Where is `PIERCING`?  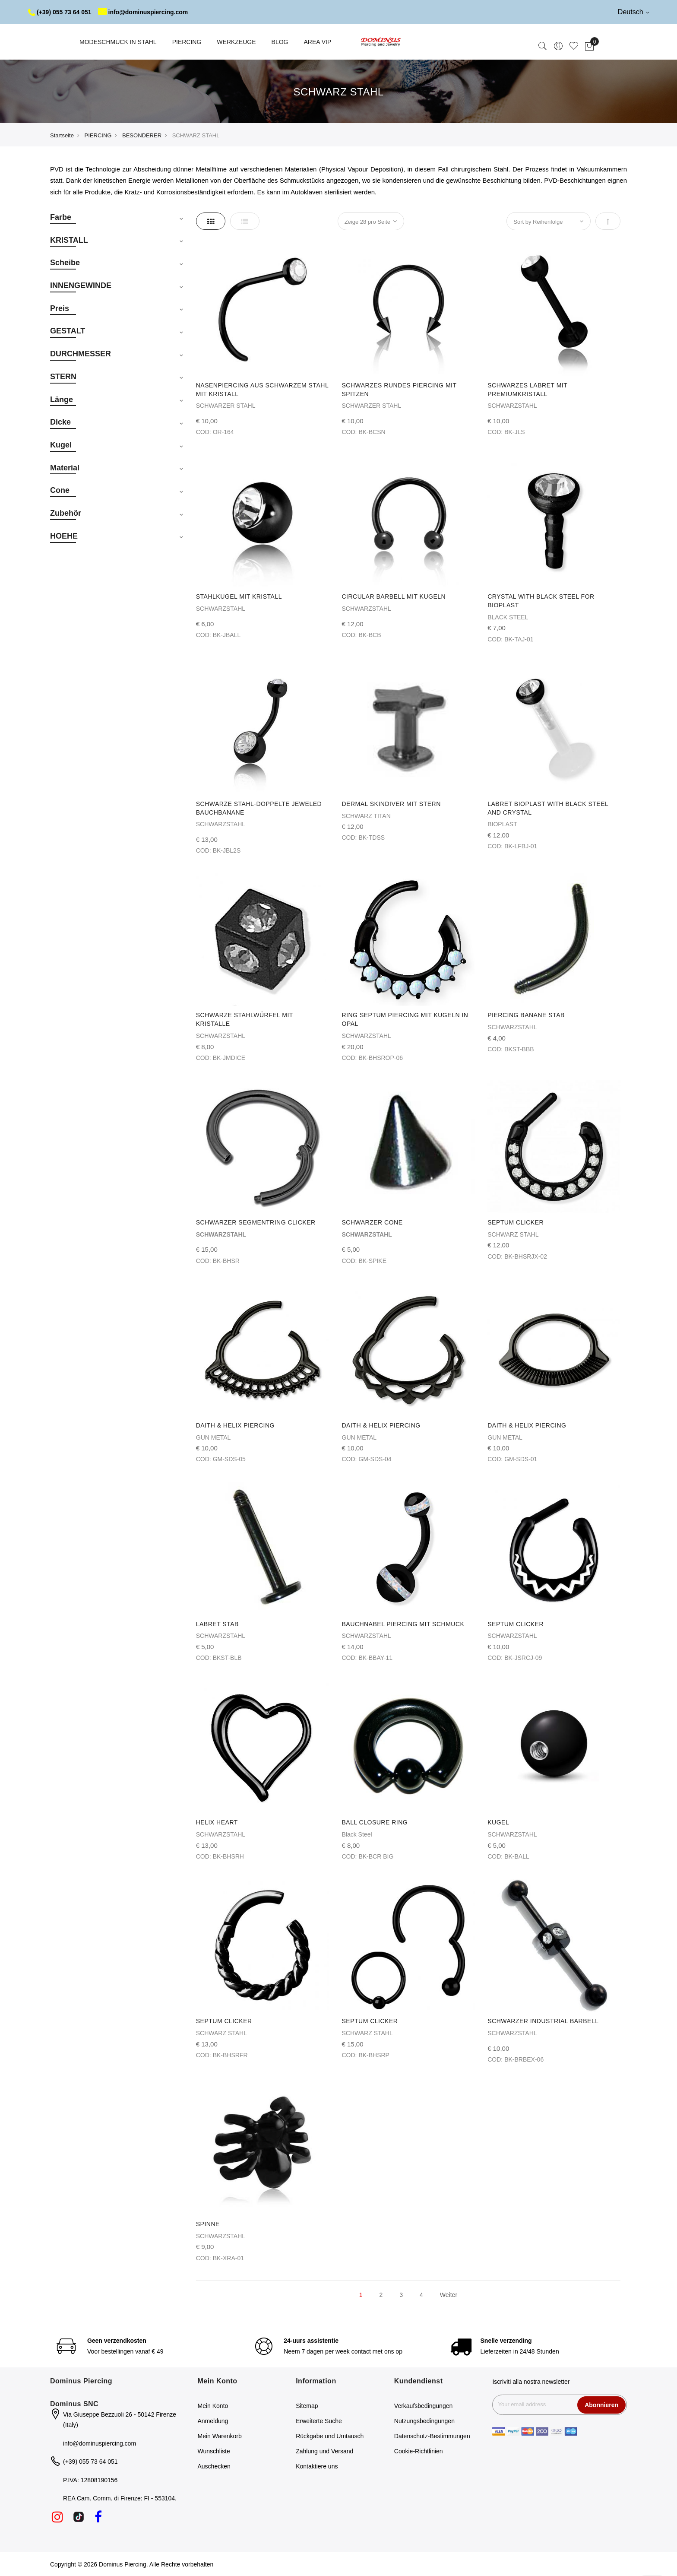
PIERCING is located at coordinates (98, 135).